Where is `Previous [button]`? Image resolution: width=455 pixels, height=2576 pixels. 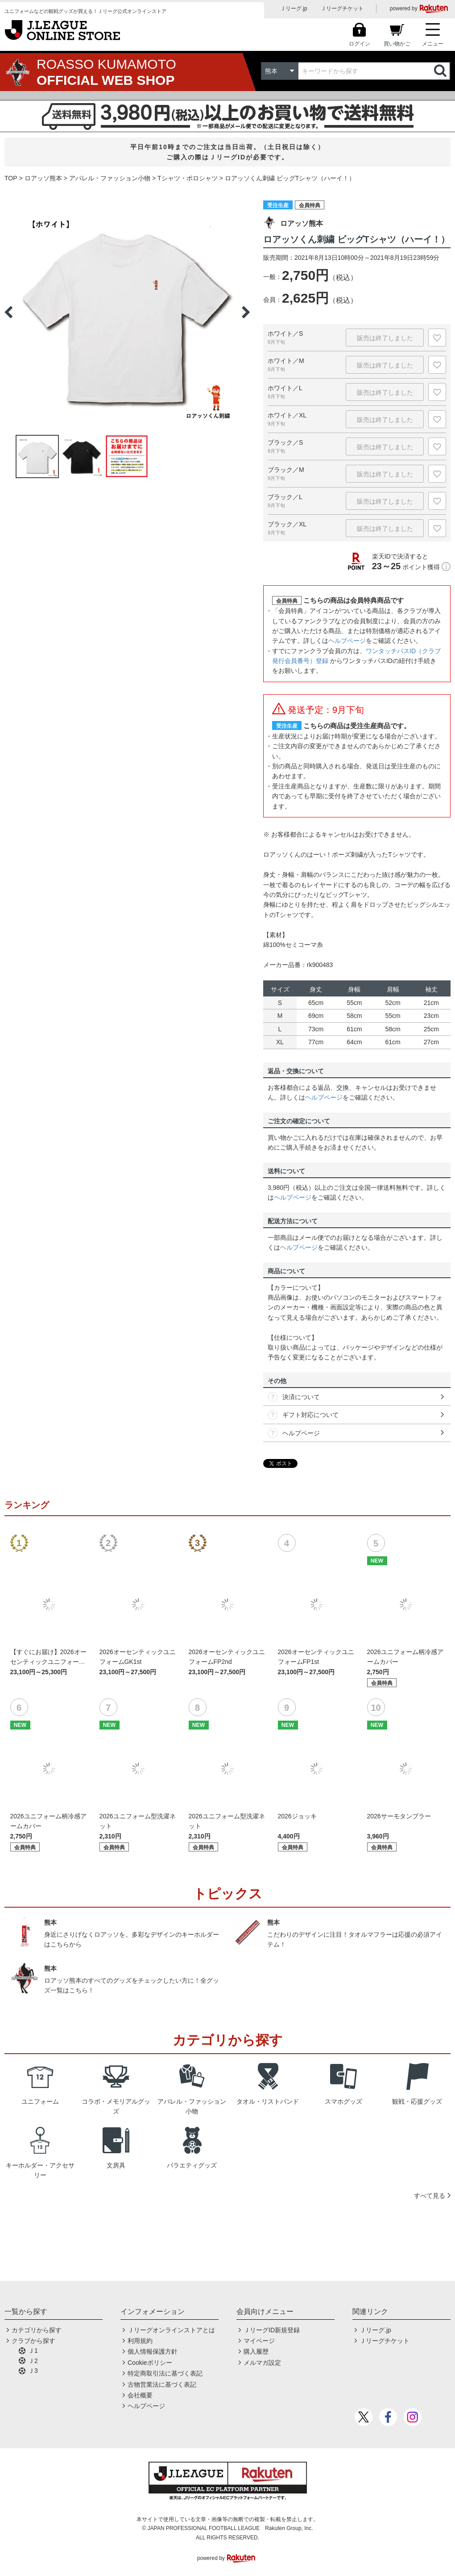 Previous [button] is located at coordinates (8, 312).